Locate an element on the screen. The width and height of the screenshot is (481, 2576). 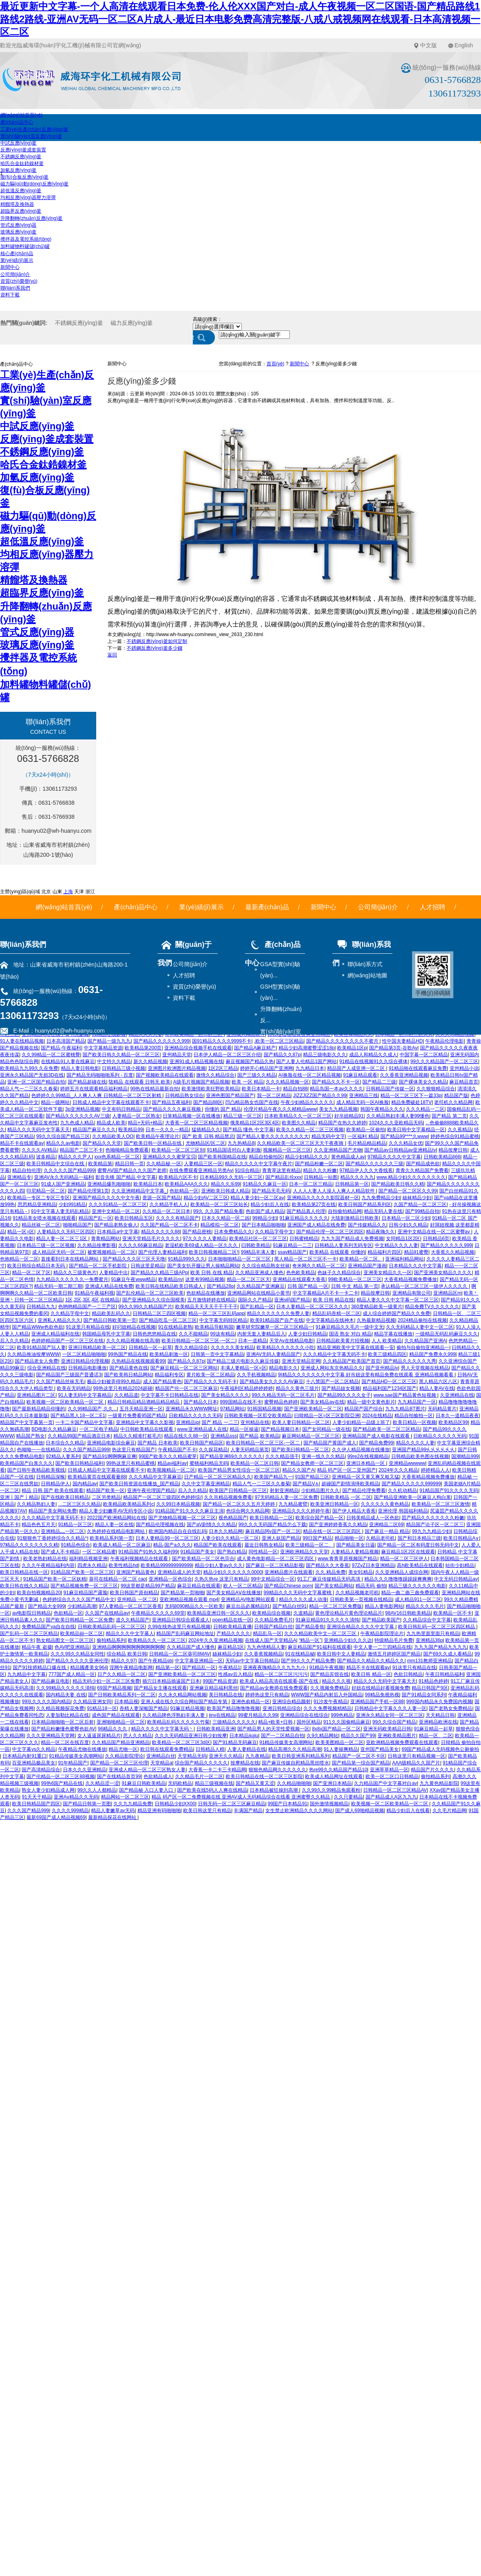
98AV16日韩欧美精品 is located at coordinates (408, 1613).